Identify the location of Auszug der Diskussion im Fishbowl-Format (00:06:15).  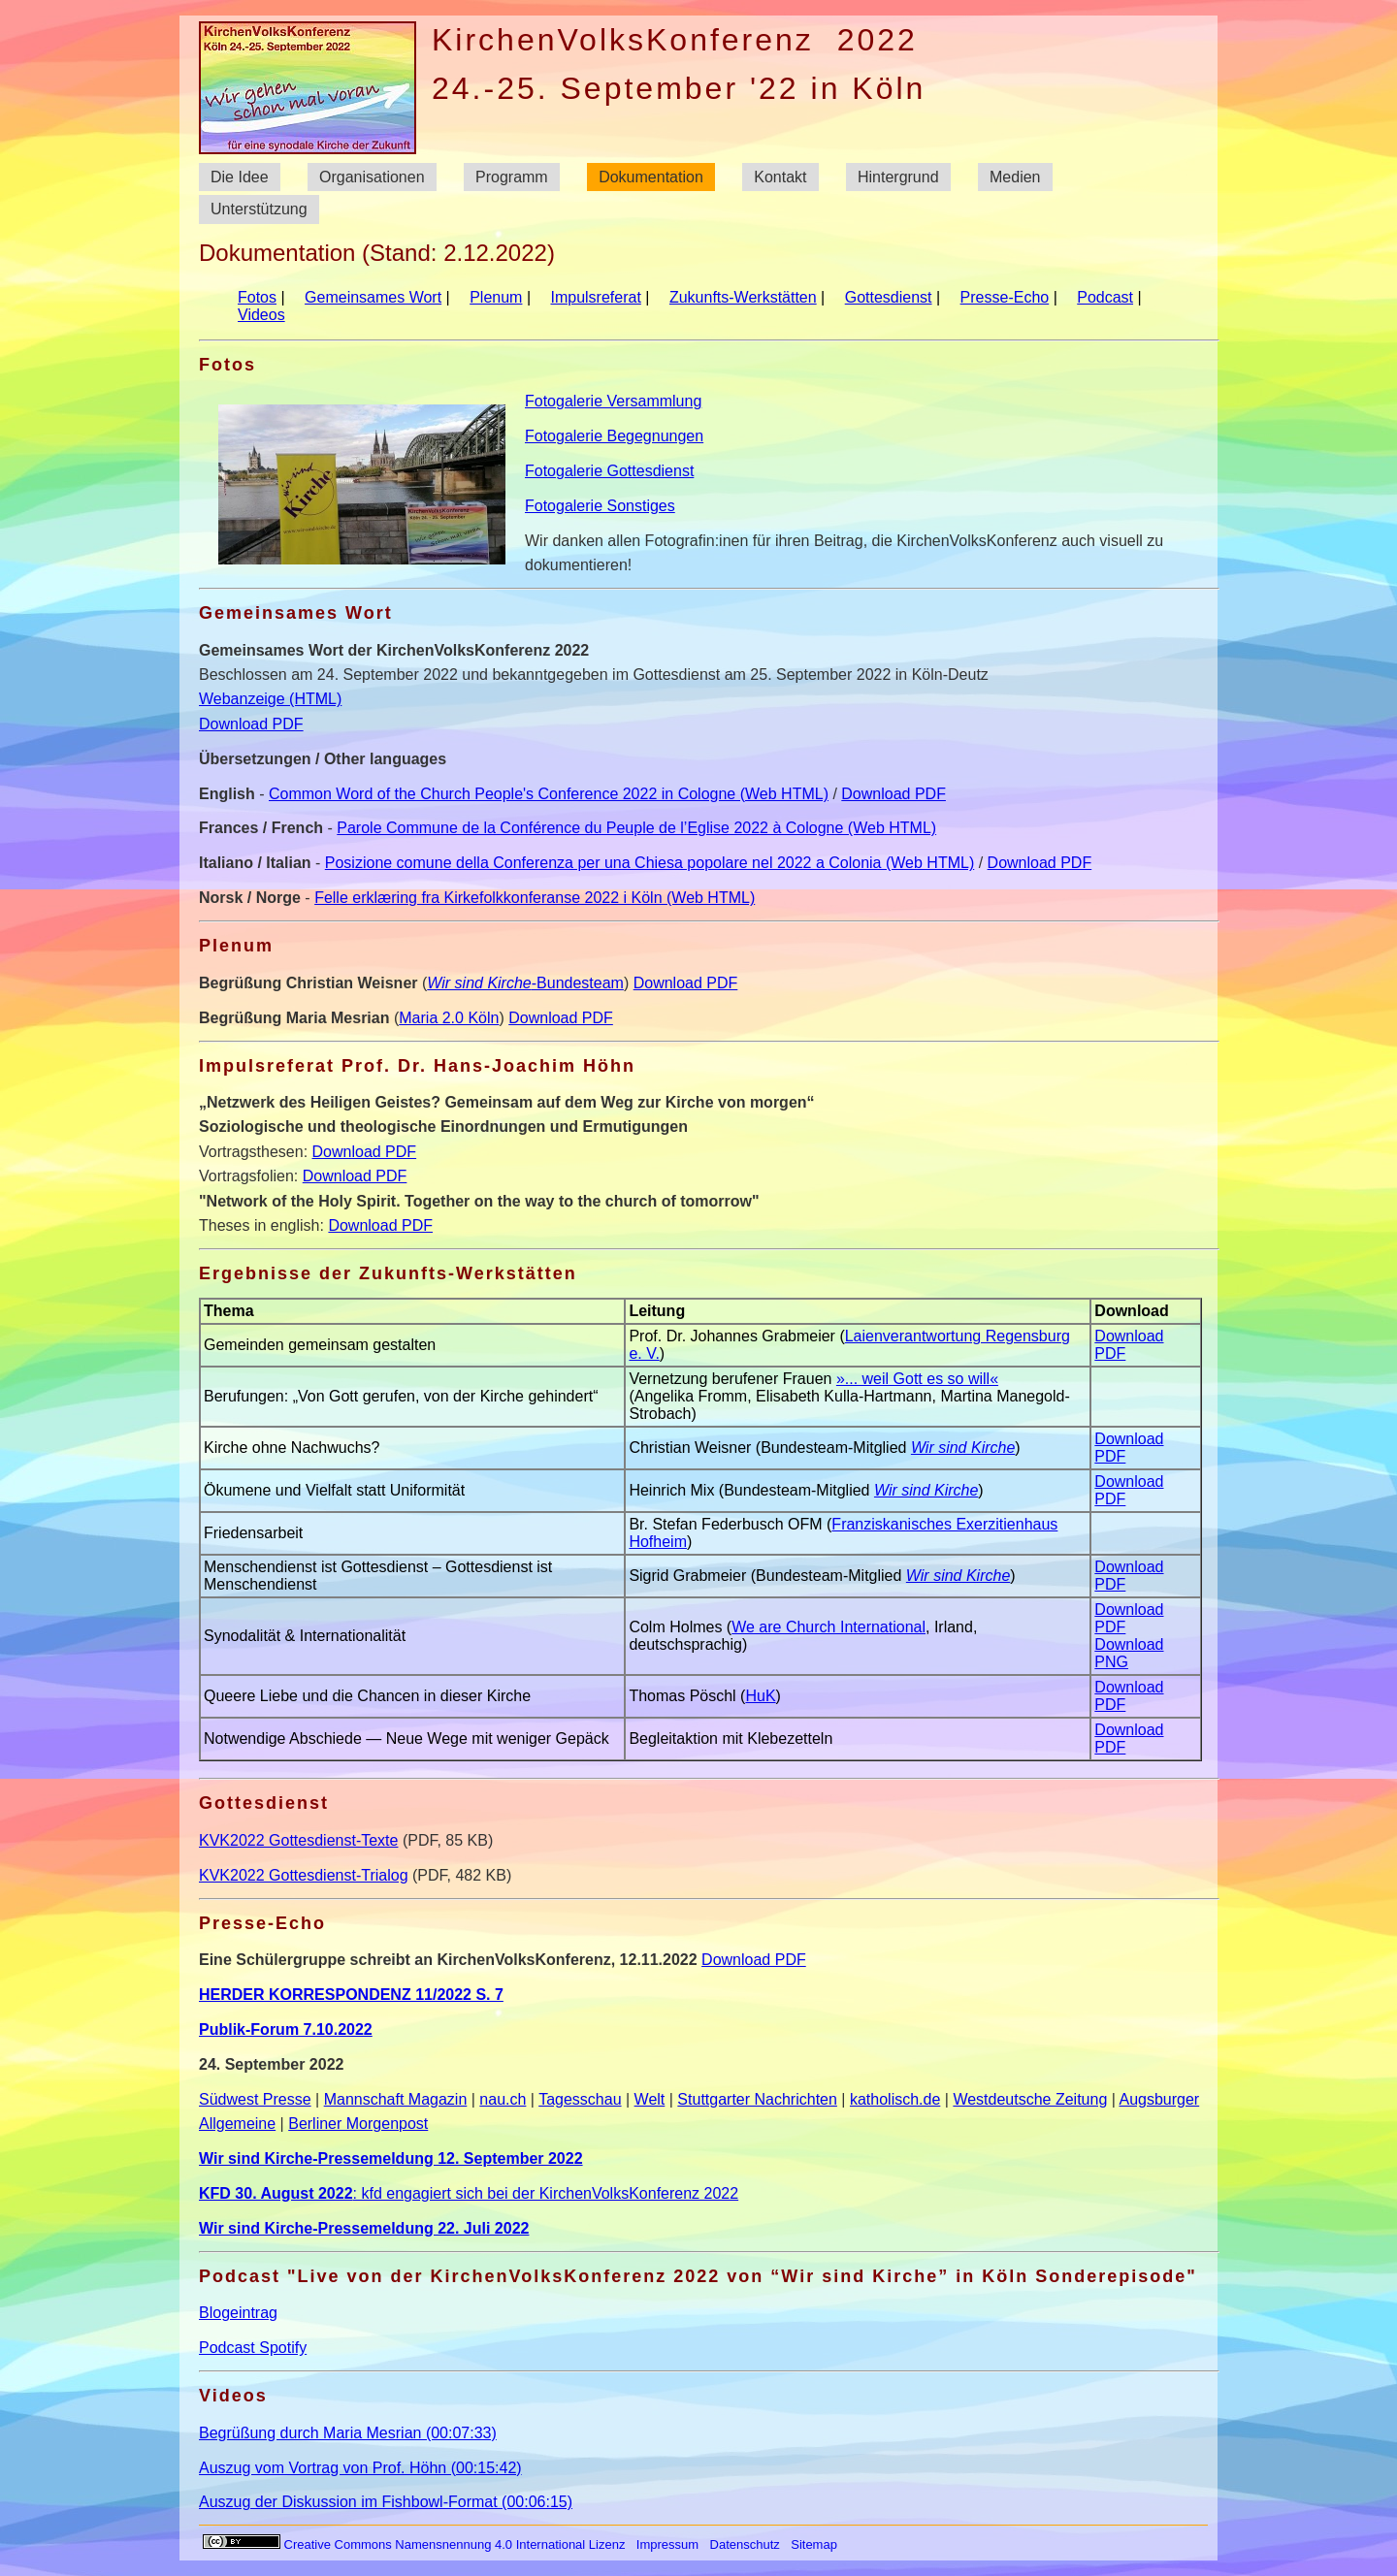
(385, 2502).